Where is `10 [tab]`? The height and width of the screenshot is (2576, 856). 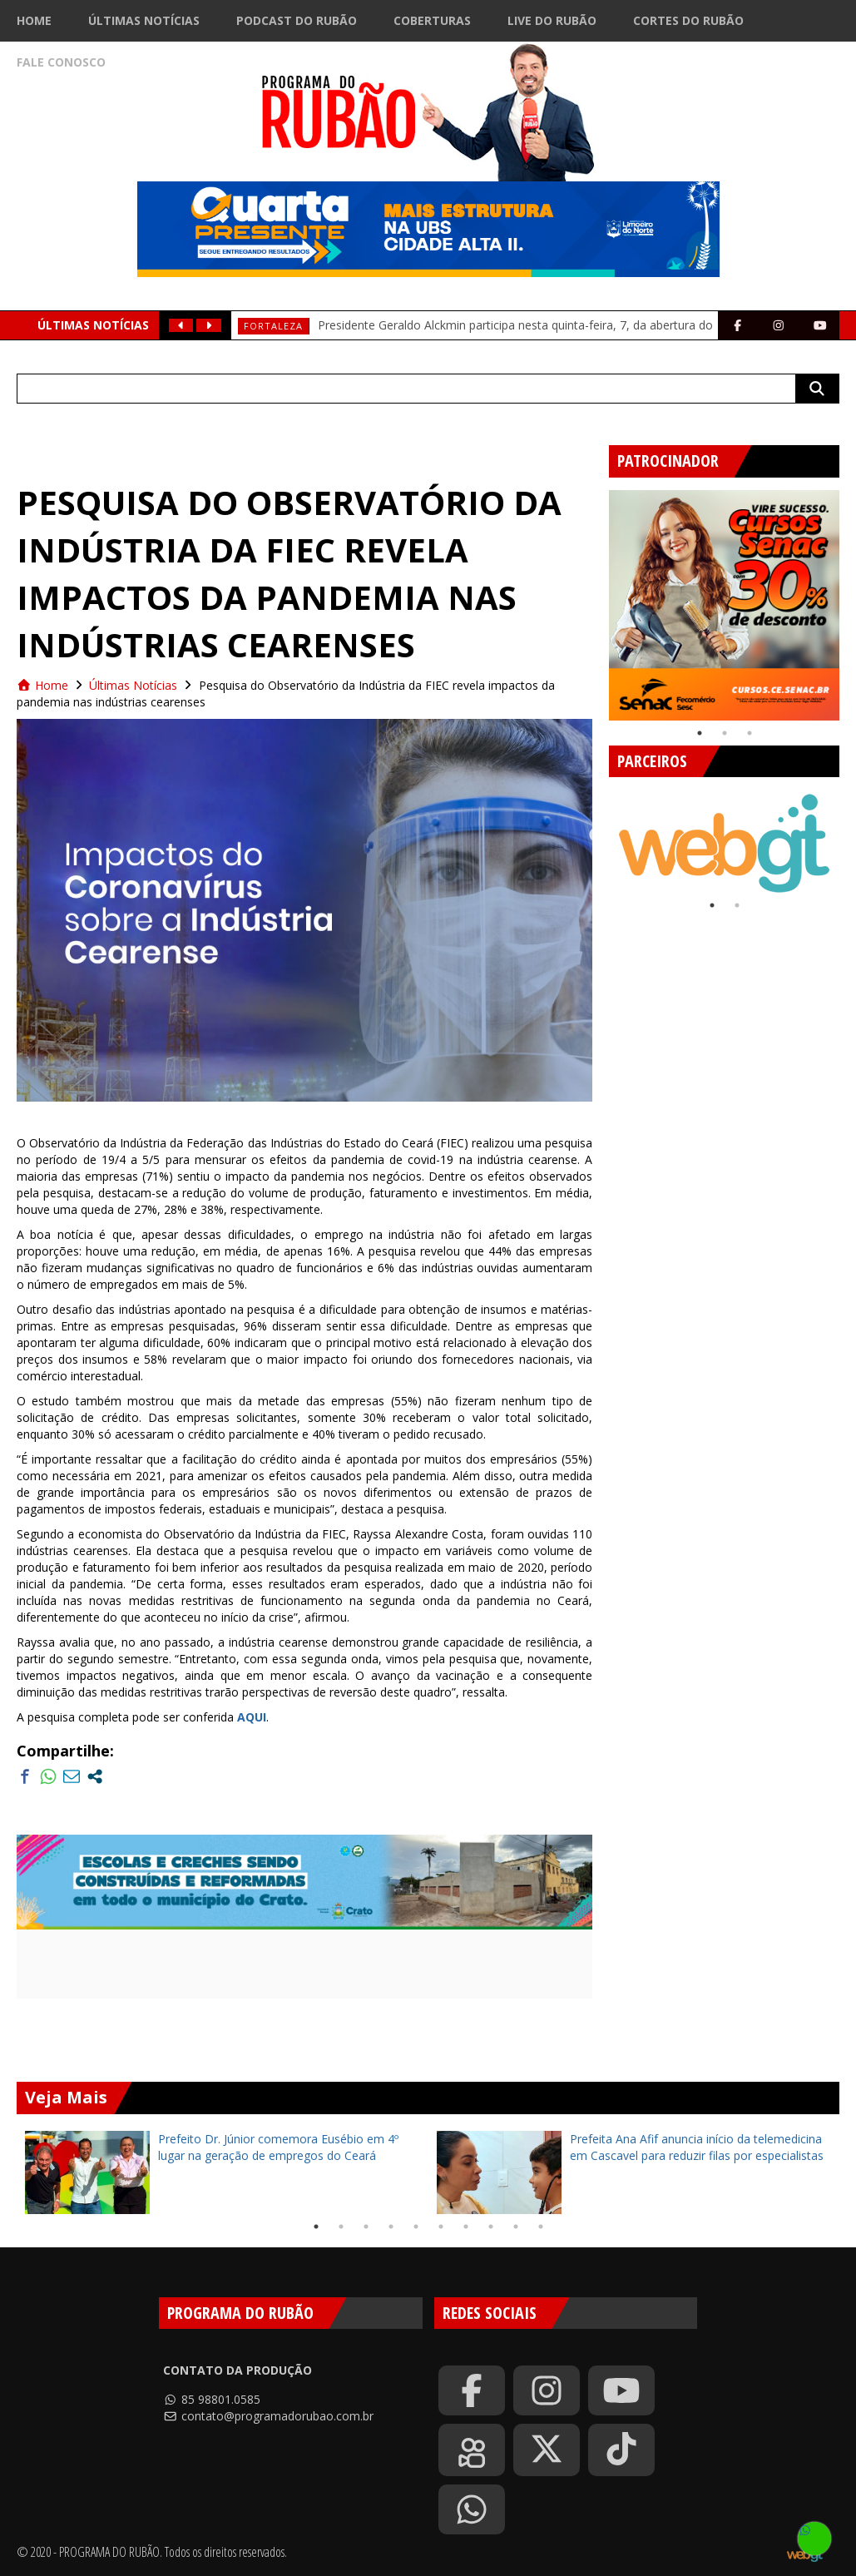
10 [tab] is located at coordinates (540, 2226).